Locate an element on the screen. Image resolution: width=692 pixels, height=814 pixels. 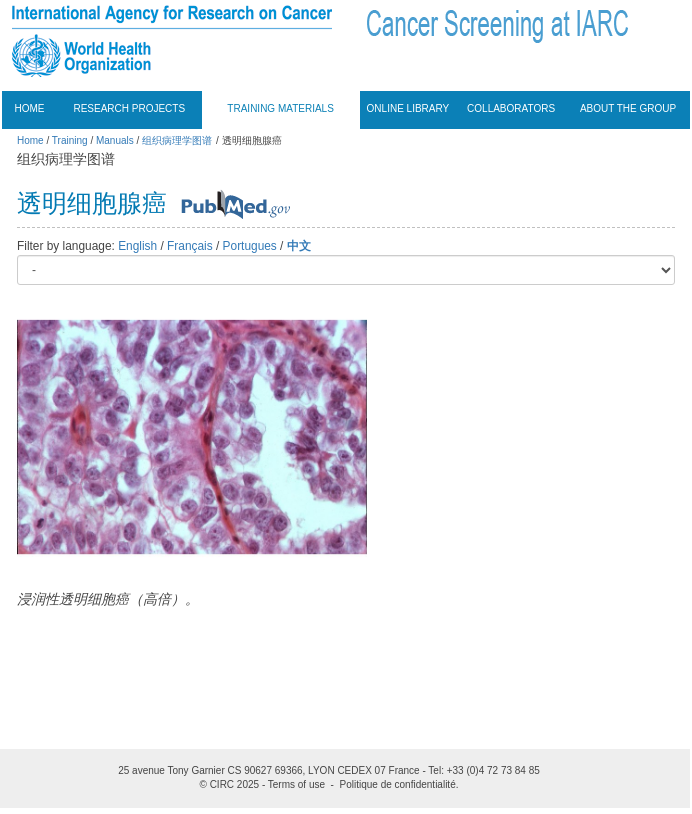
Research projects is located at coordinates (129, 108).